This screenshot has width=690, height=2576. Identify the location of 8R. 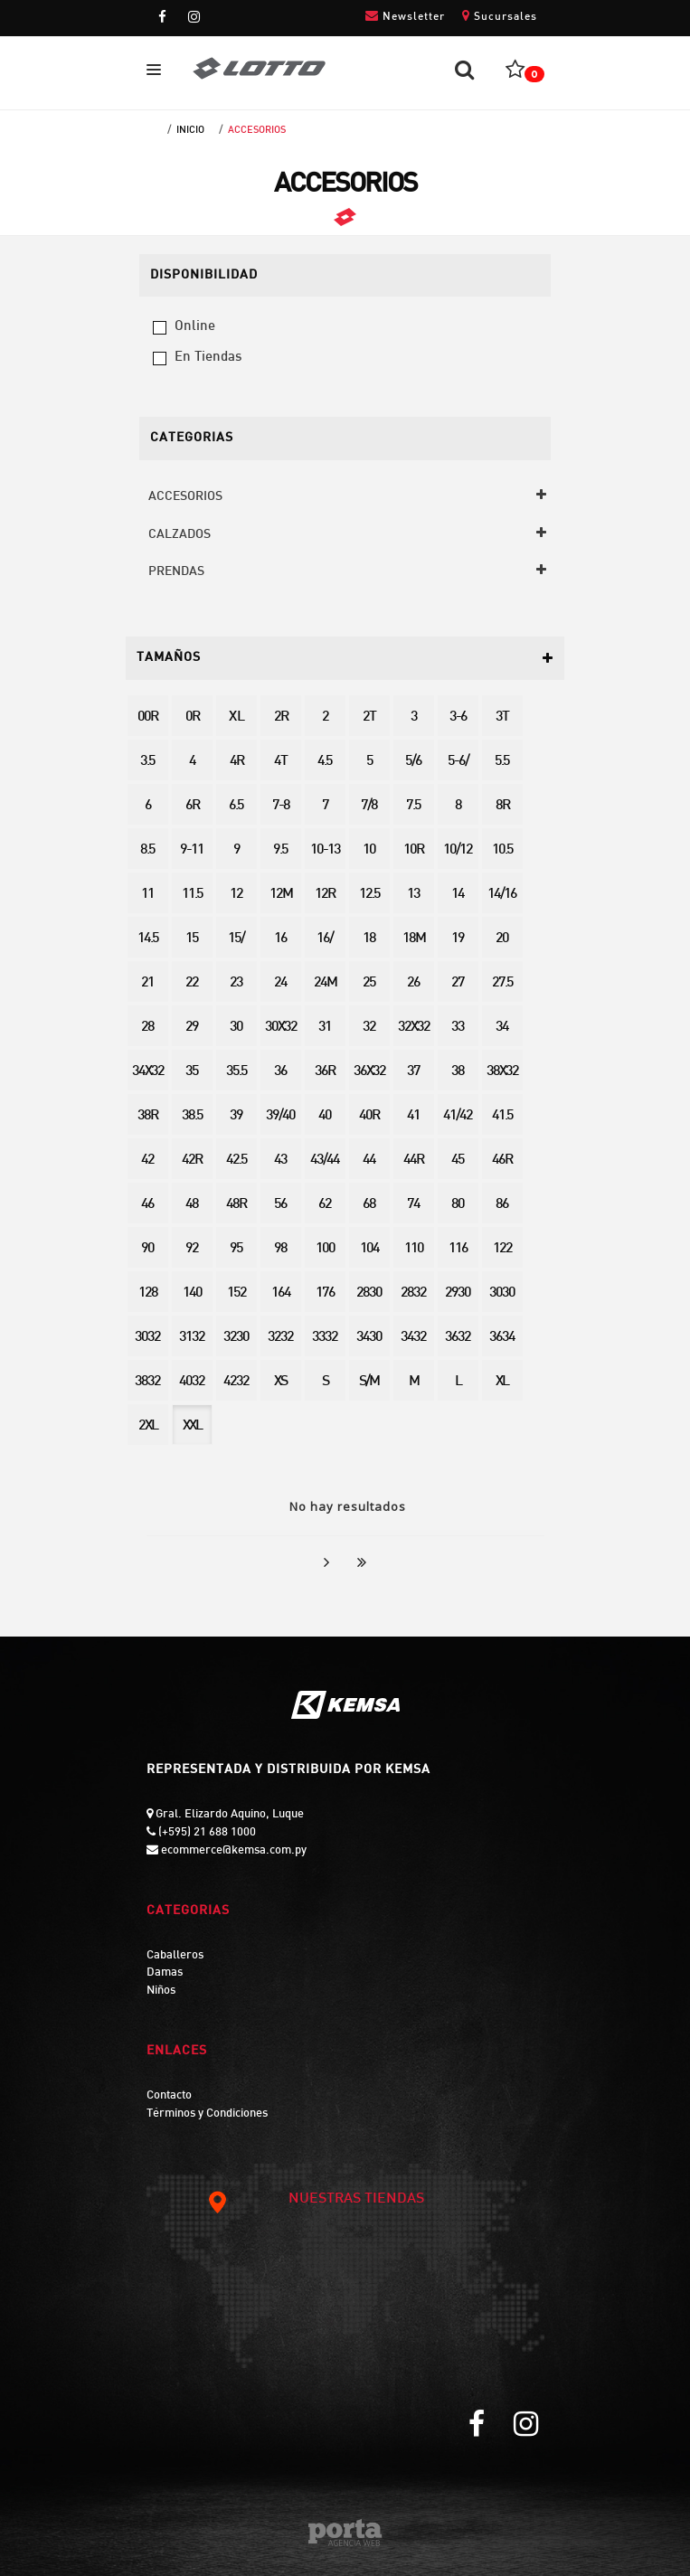
(502, 806).